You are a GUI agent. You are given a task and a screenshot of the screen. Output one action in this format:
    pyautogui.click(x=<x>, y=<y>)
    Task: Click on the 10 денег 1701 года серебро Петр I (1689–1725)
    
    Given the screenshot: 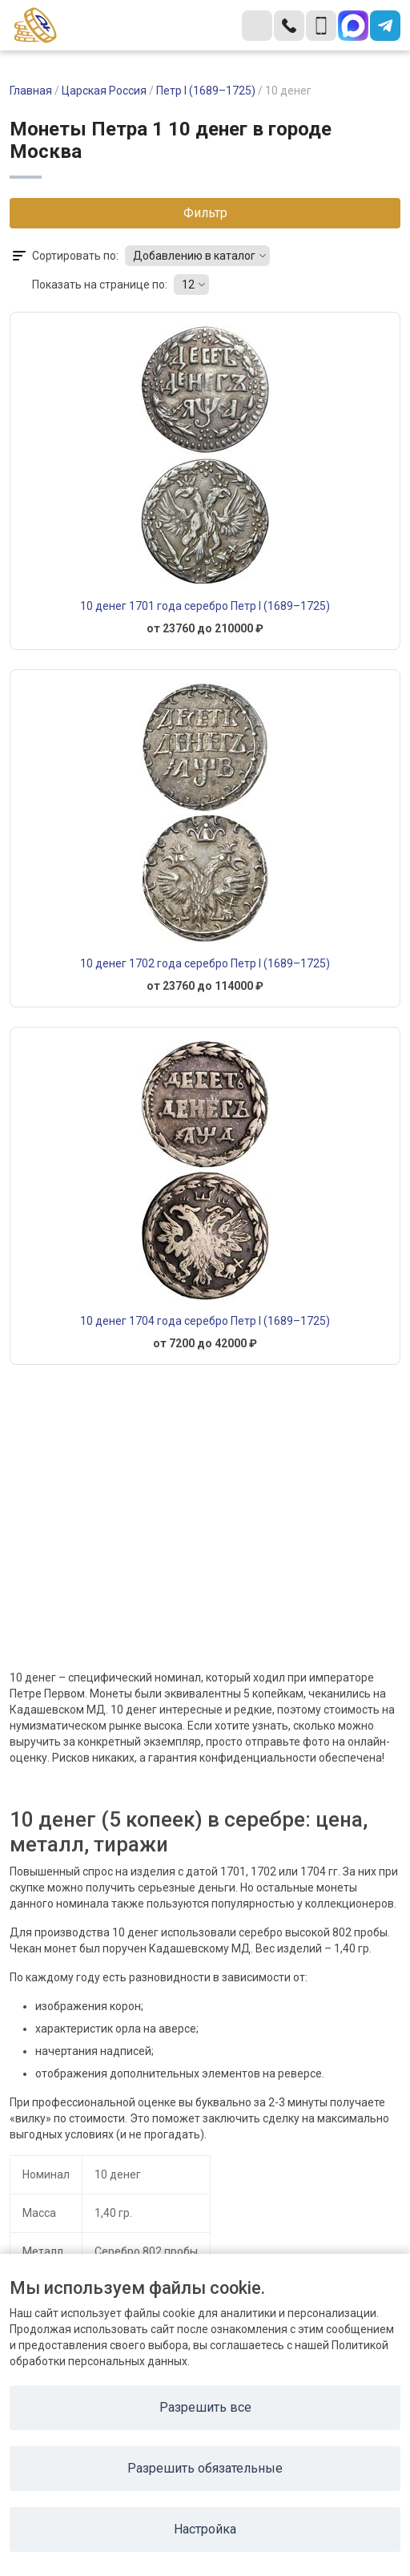 What is the action you would take?
    pyautogui.click(x=205, y=606)
    